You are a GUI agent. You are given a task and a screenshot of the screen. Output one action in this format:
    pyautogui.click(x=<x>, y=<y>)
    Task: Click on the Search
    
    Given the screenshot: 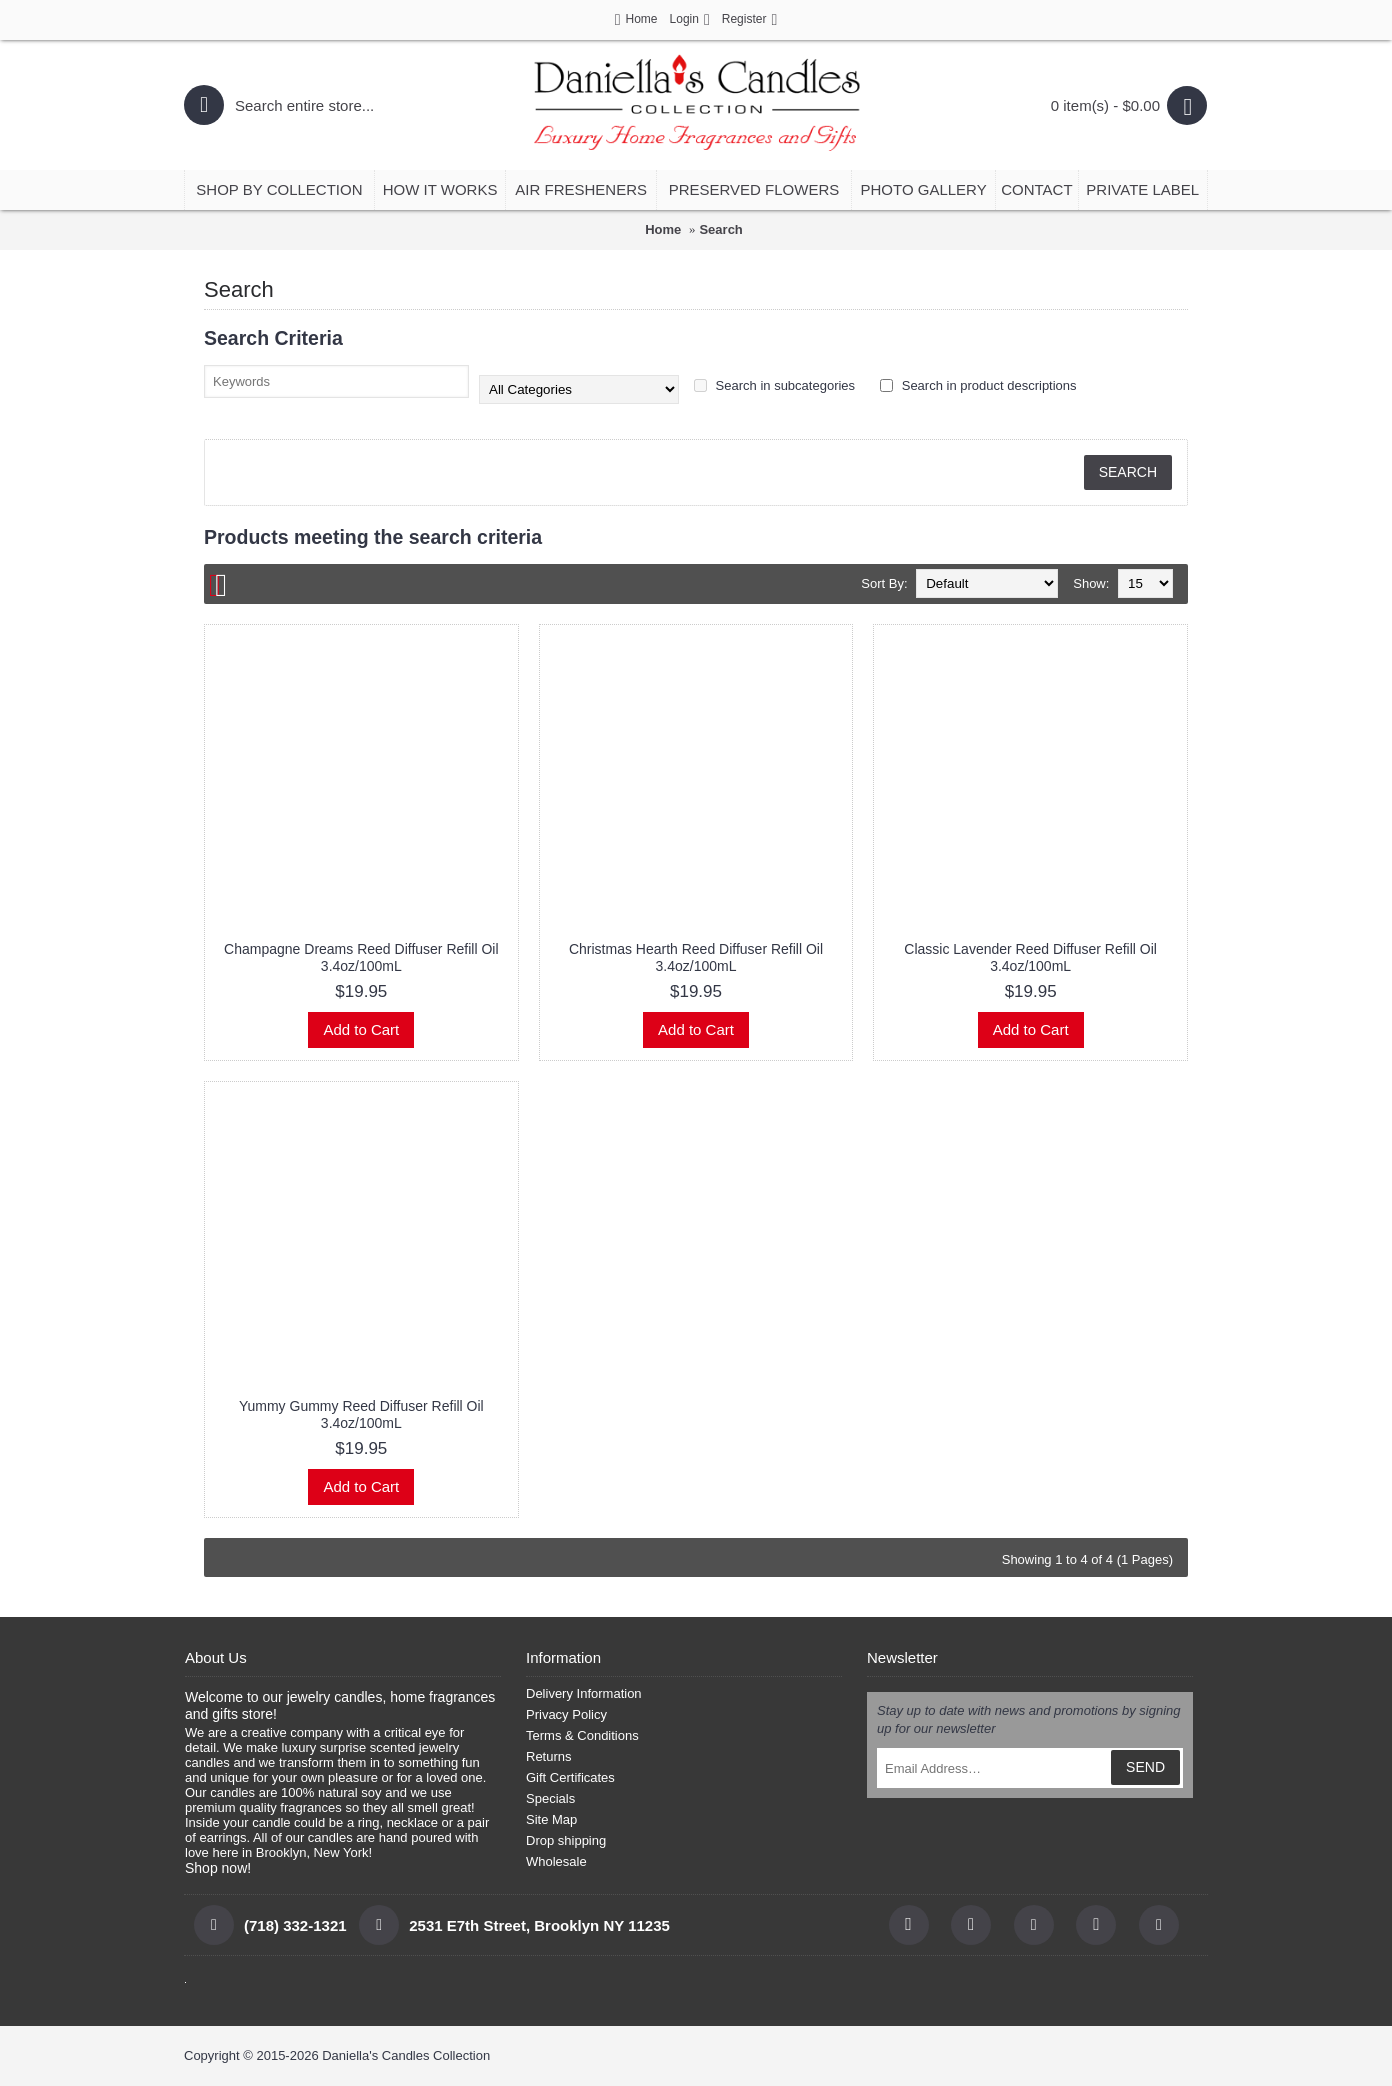 What is the action you would take?
    pyautogui.click(x=720, y=229)
    